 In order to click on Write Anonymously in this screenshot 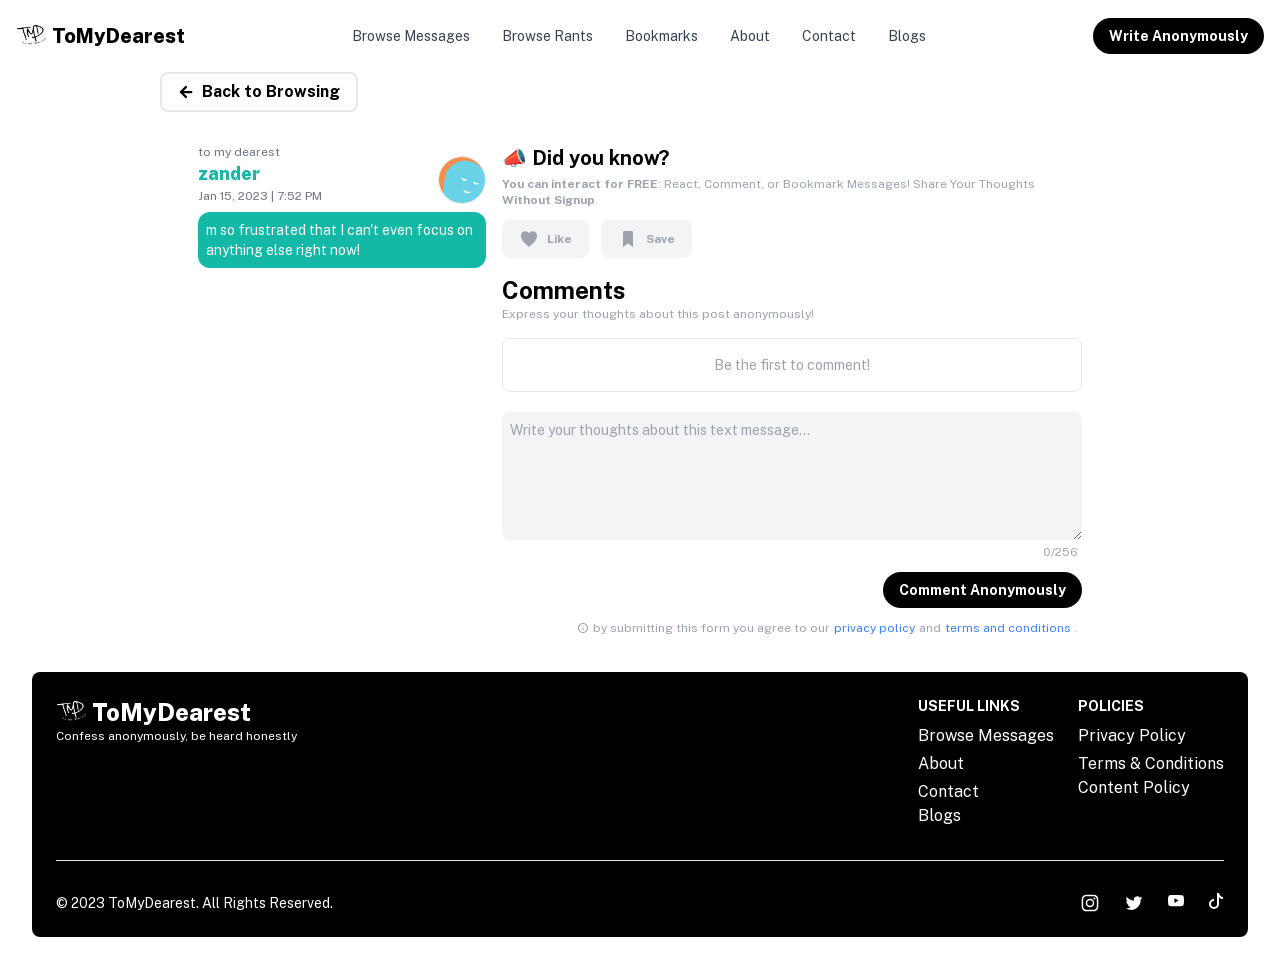, I will do `click(1178, 36)`.